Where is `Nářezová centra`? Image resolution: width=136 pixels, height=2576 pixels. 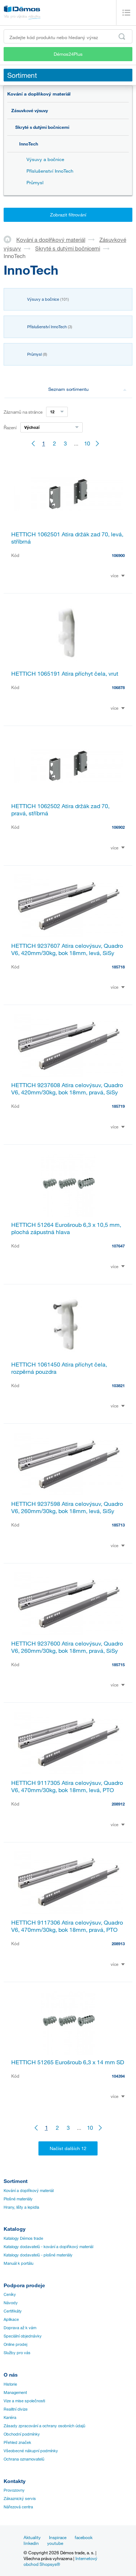
Nářezová centra is located at coordinates (18, 2506).